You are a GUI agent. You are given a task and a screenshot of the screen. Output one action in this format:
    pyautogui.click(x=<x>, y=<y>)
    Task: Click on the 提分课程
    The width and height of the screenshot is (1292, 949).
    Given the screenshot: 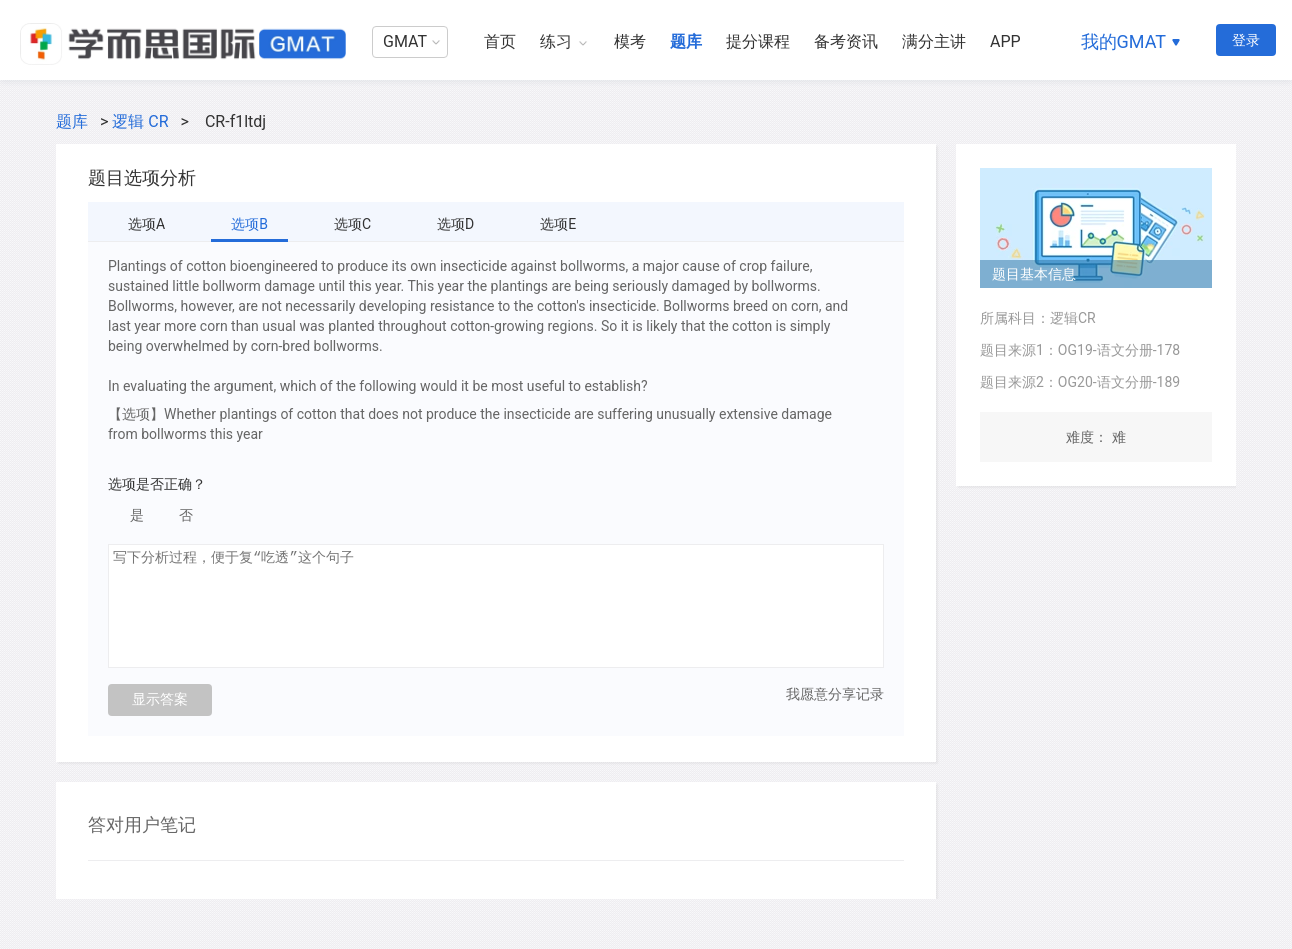 What is the action you would take?
    pyautogui.click(x=758, y=41)
    